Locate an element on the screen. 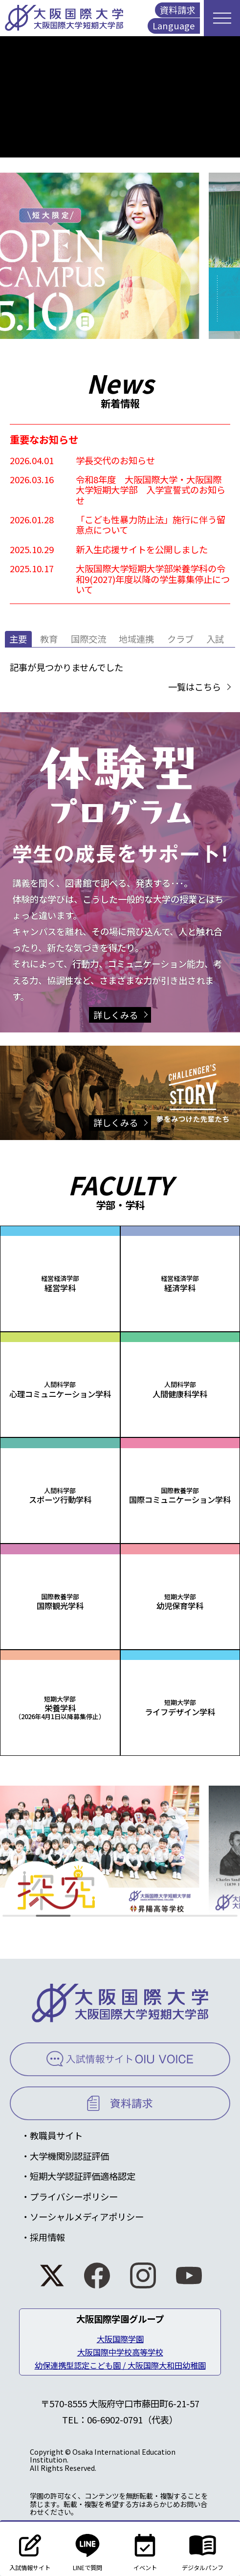  資料請求 is located at coordinates (177, 9).